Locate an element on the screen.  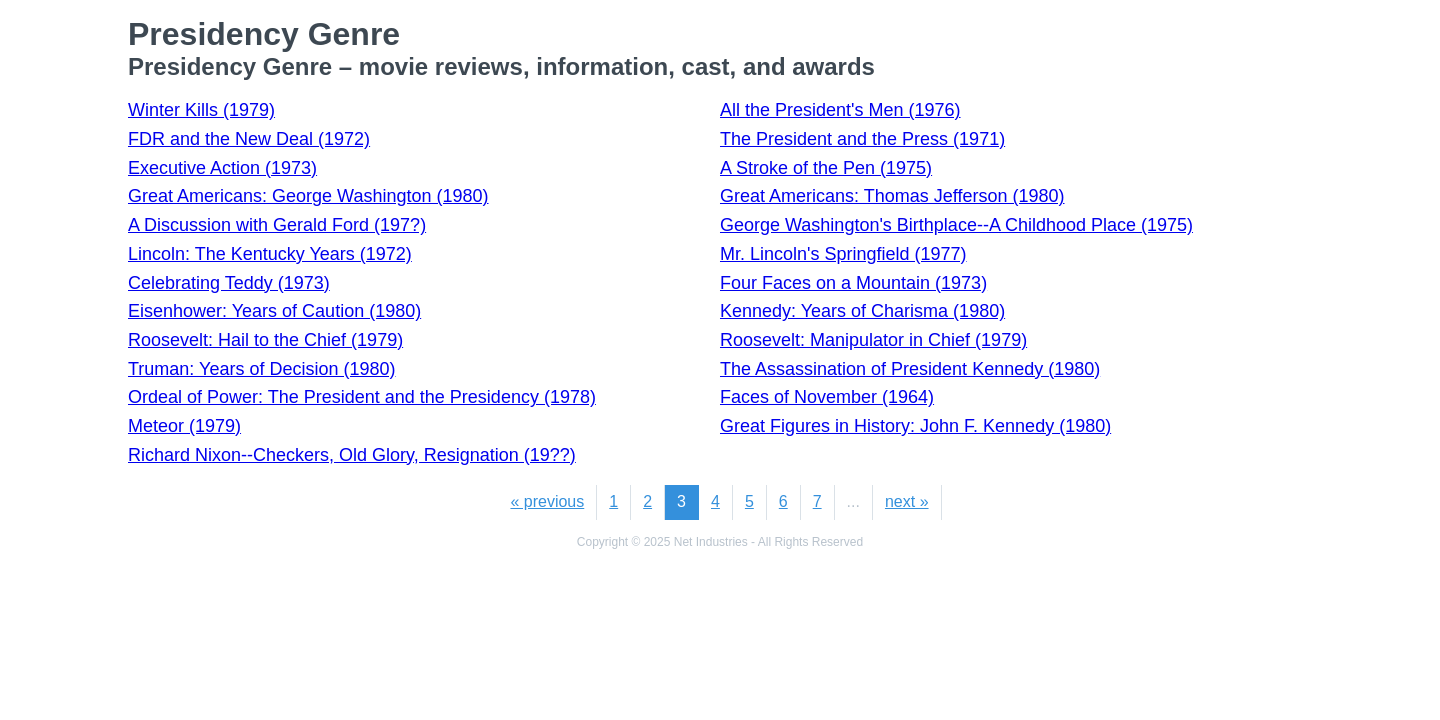
Meteor (1979) is located at coordinates (184, 426).